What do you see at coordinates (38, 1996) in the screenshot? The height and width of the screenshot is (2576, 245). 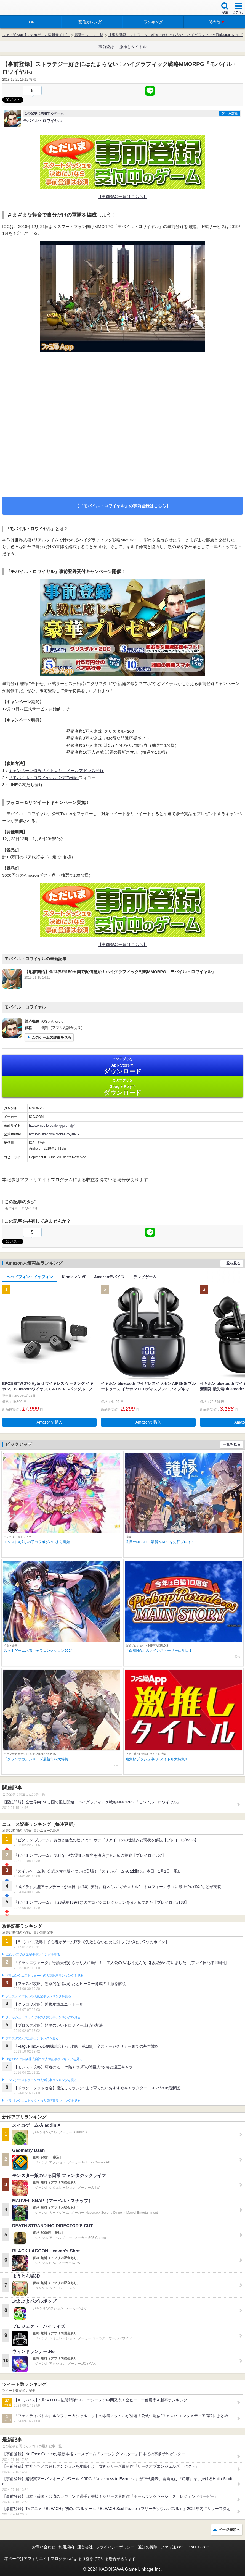 I see `フェスティバトルの人気記事ランキングを見る` at bounding box center [38, 1996].